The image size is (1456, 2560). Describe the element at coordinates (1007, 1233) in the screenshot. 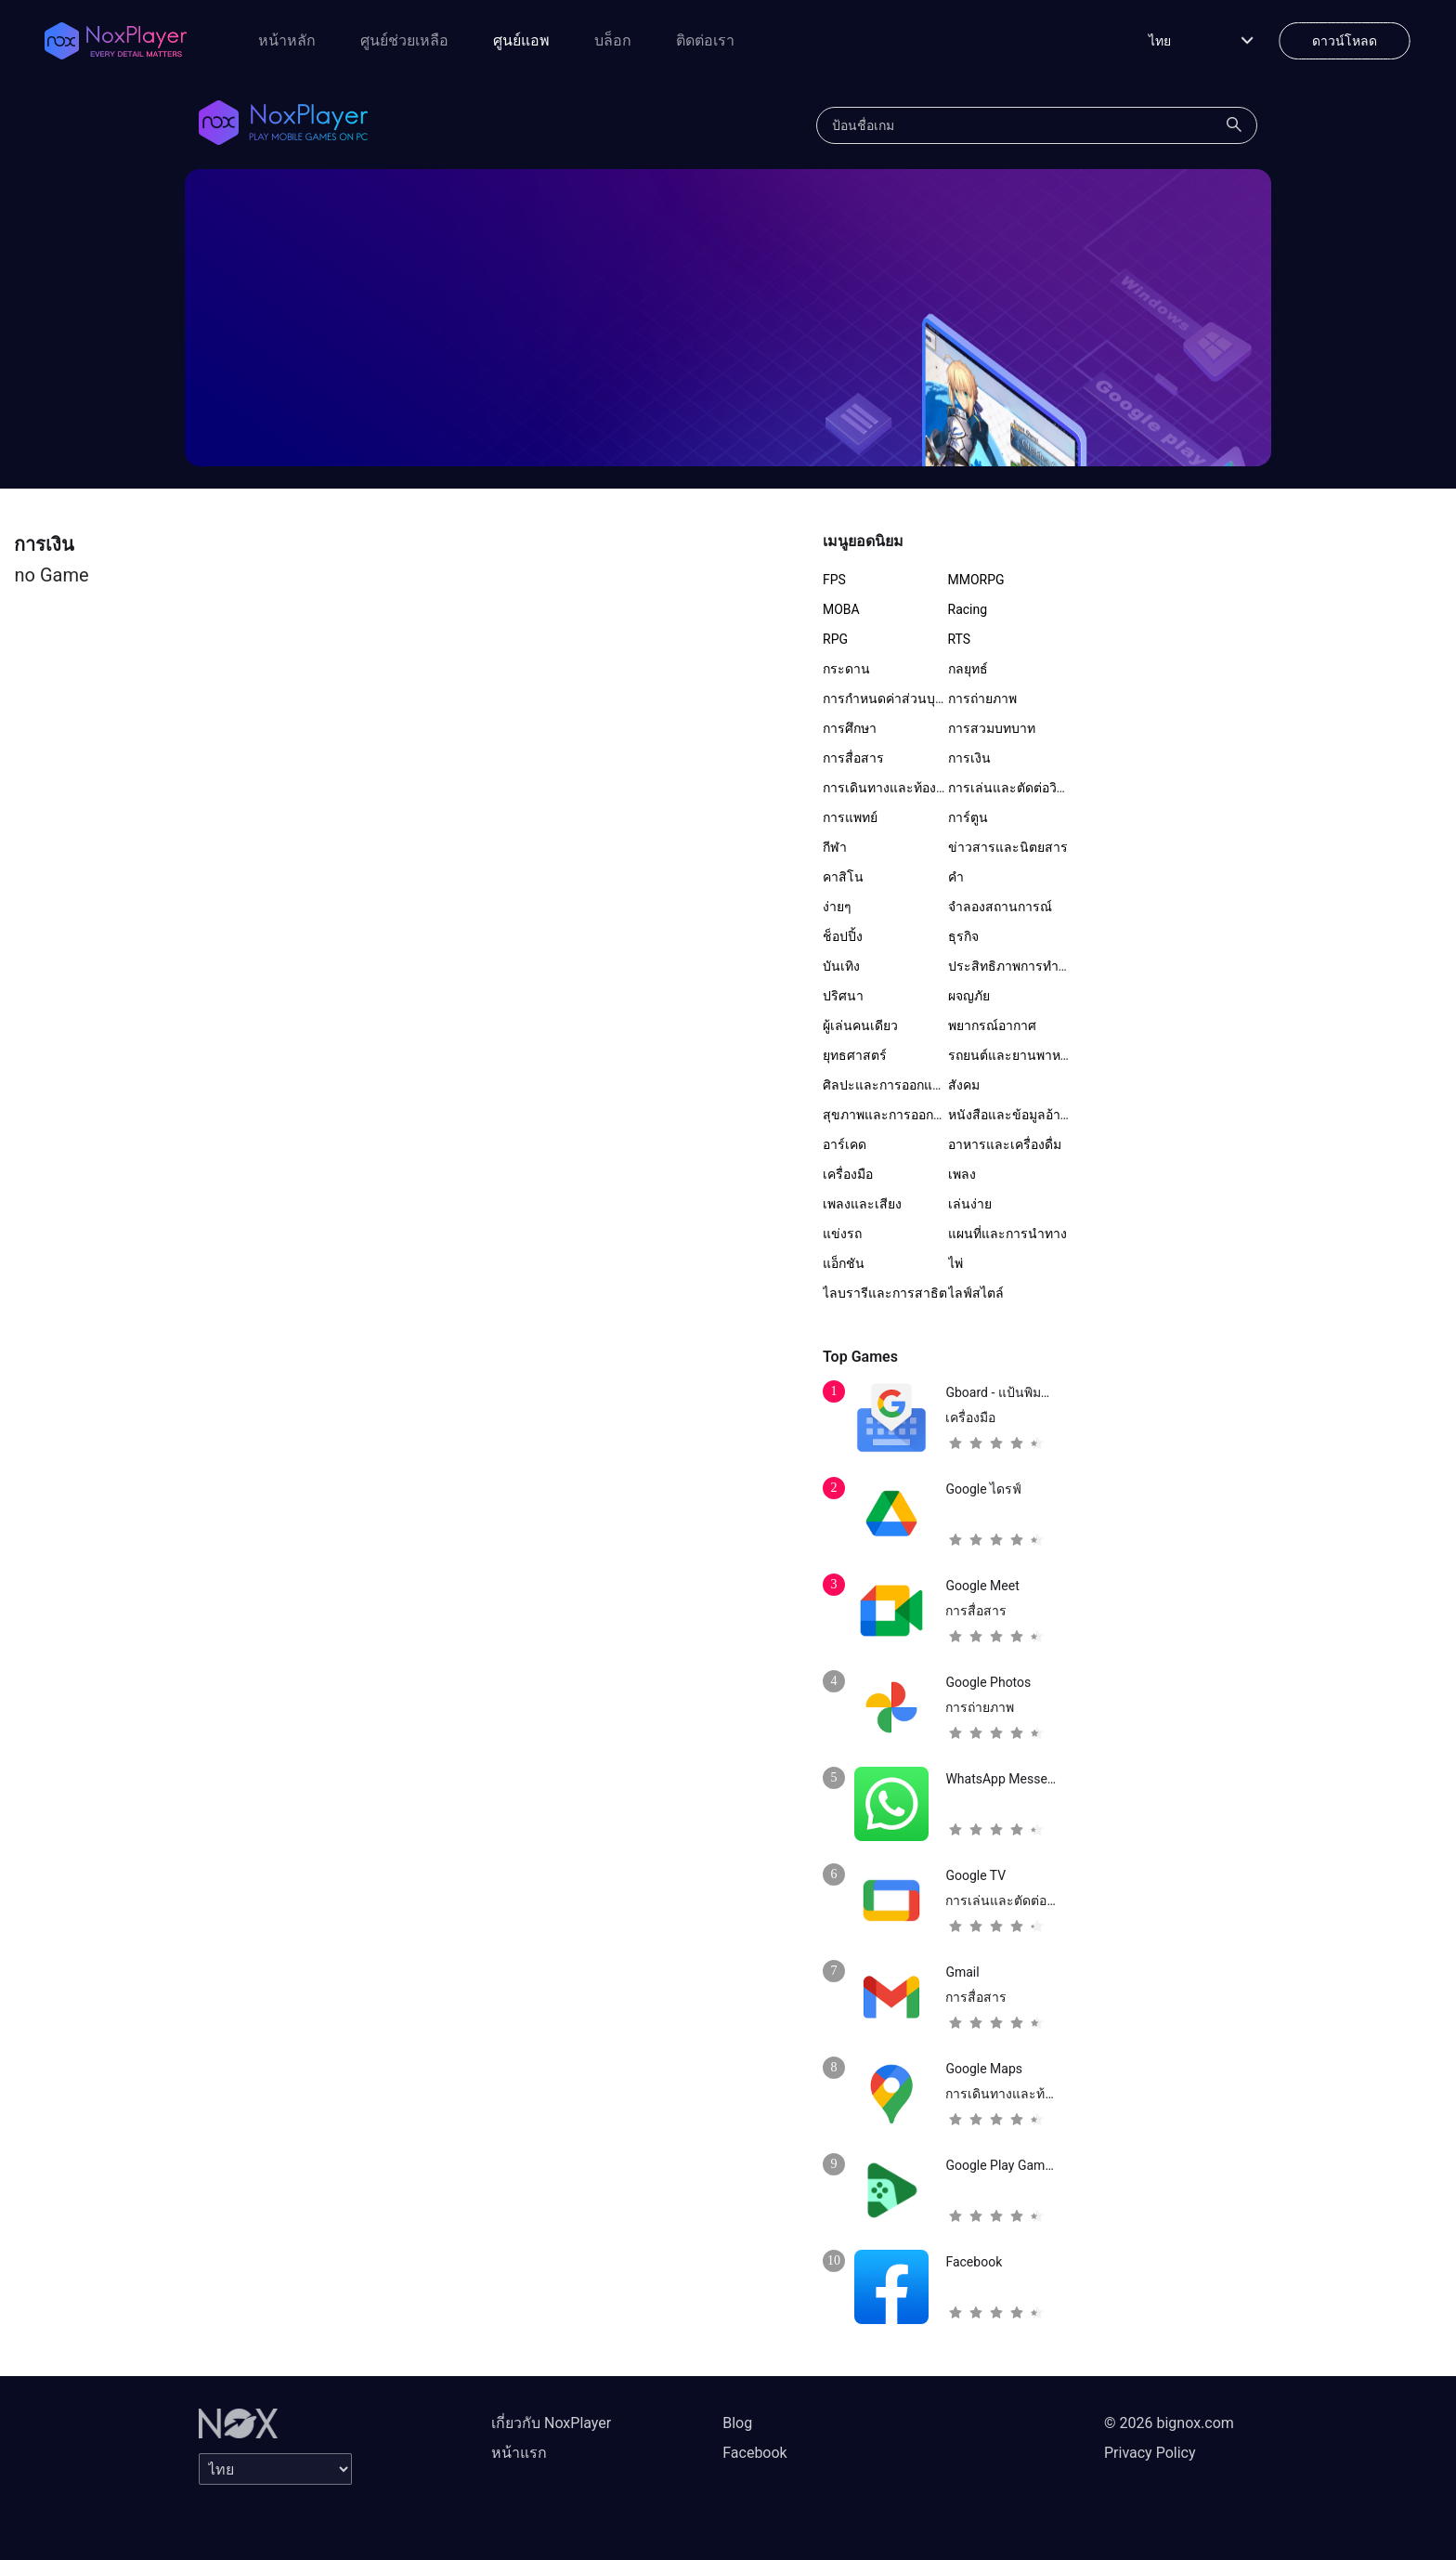

I see `แผนที่และการนำทาง` at that location.